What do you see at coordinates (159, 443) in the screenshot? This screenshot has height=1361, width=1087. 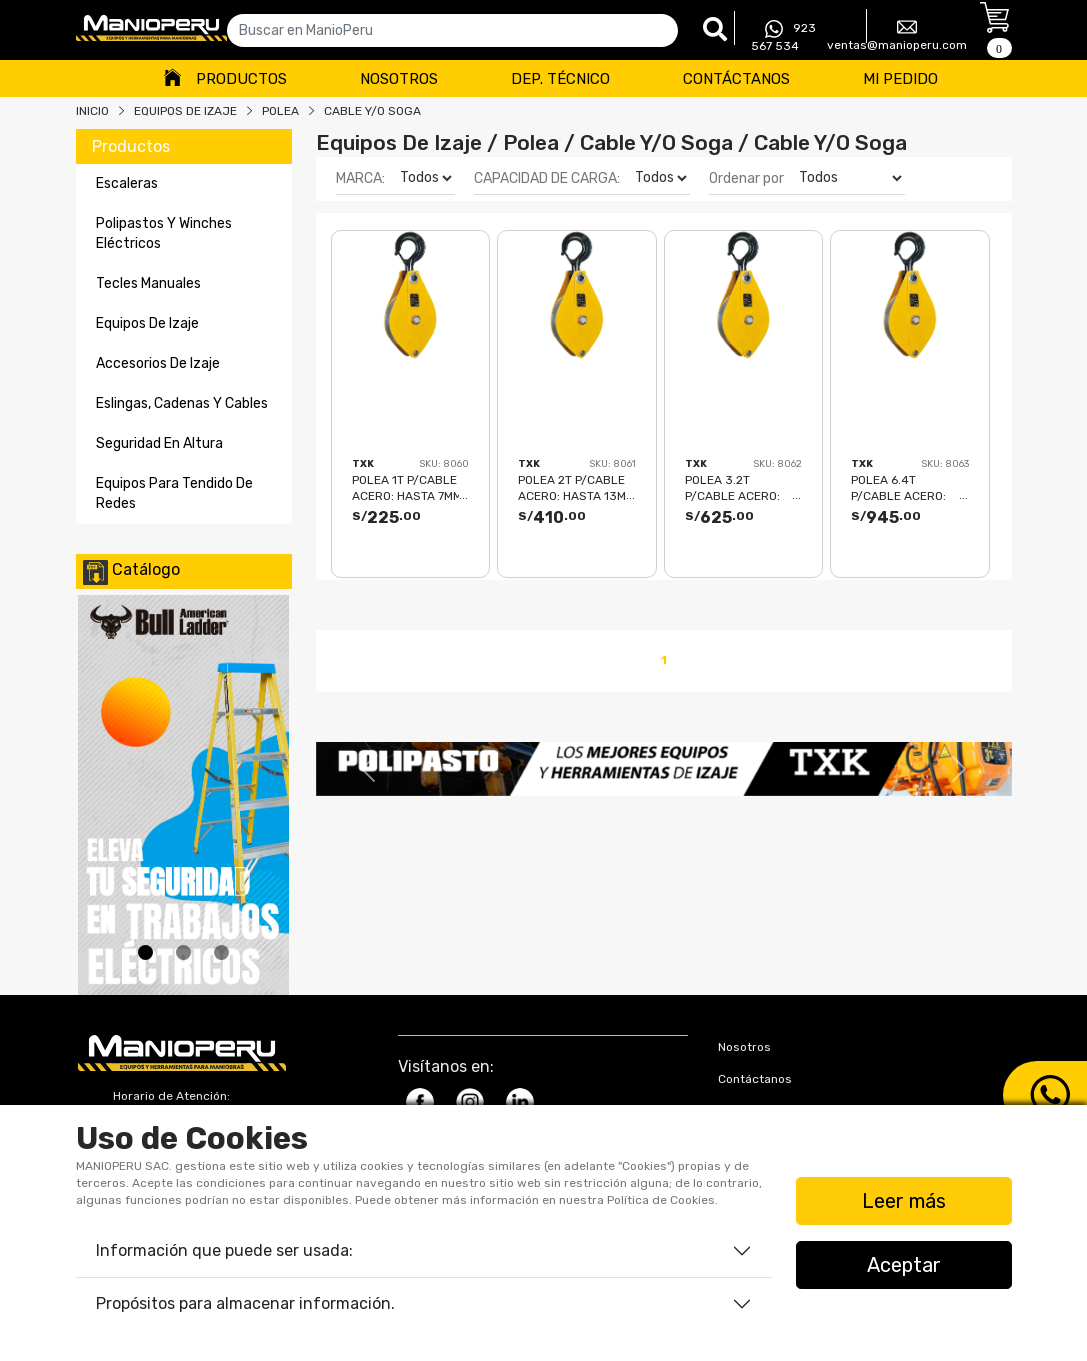 I see `seguridad en altura` at bounding box center [159, 443].